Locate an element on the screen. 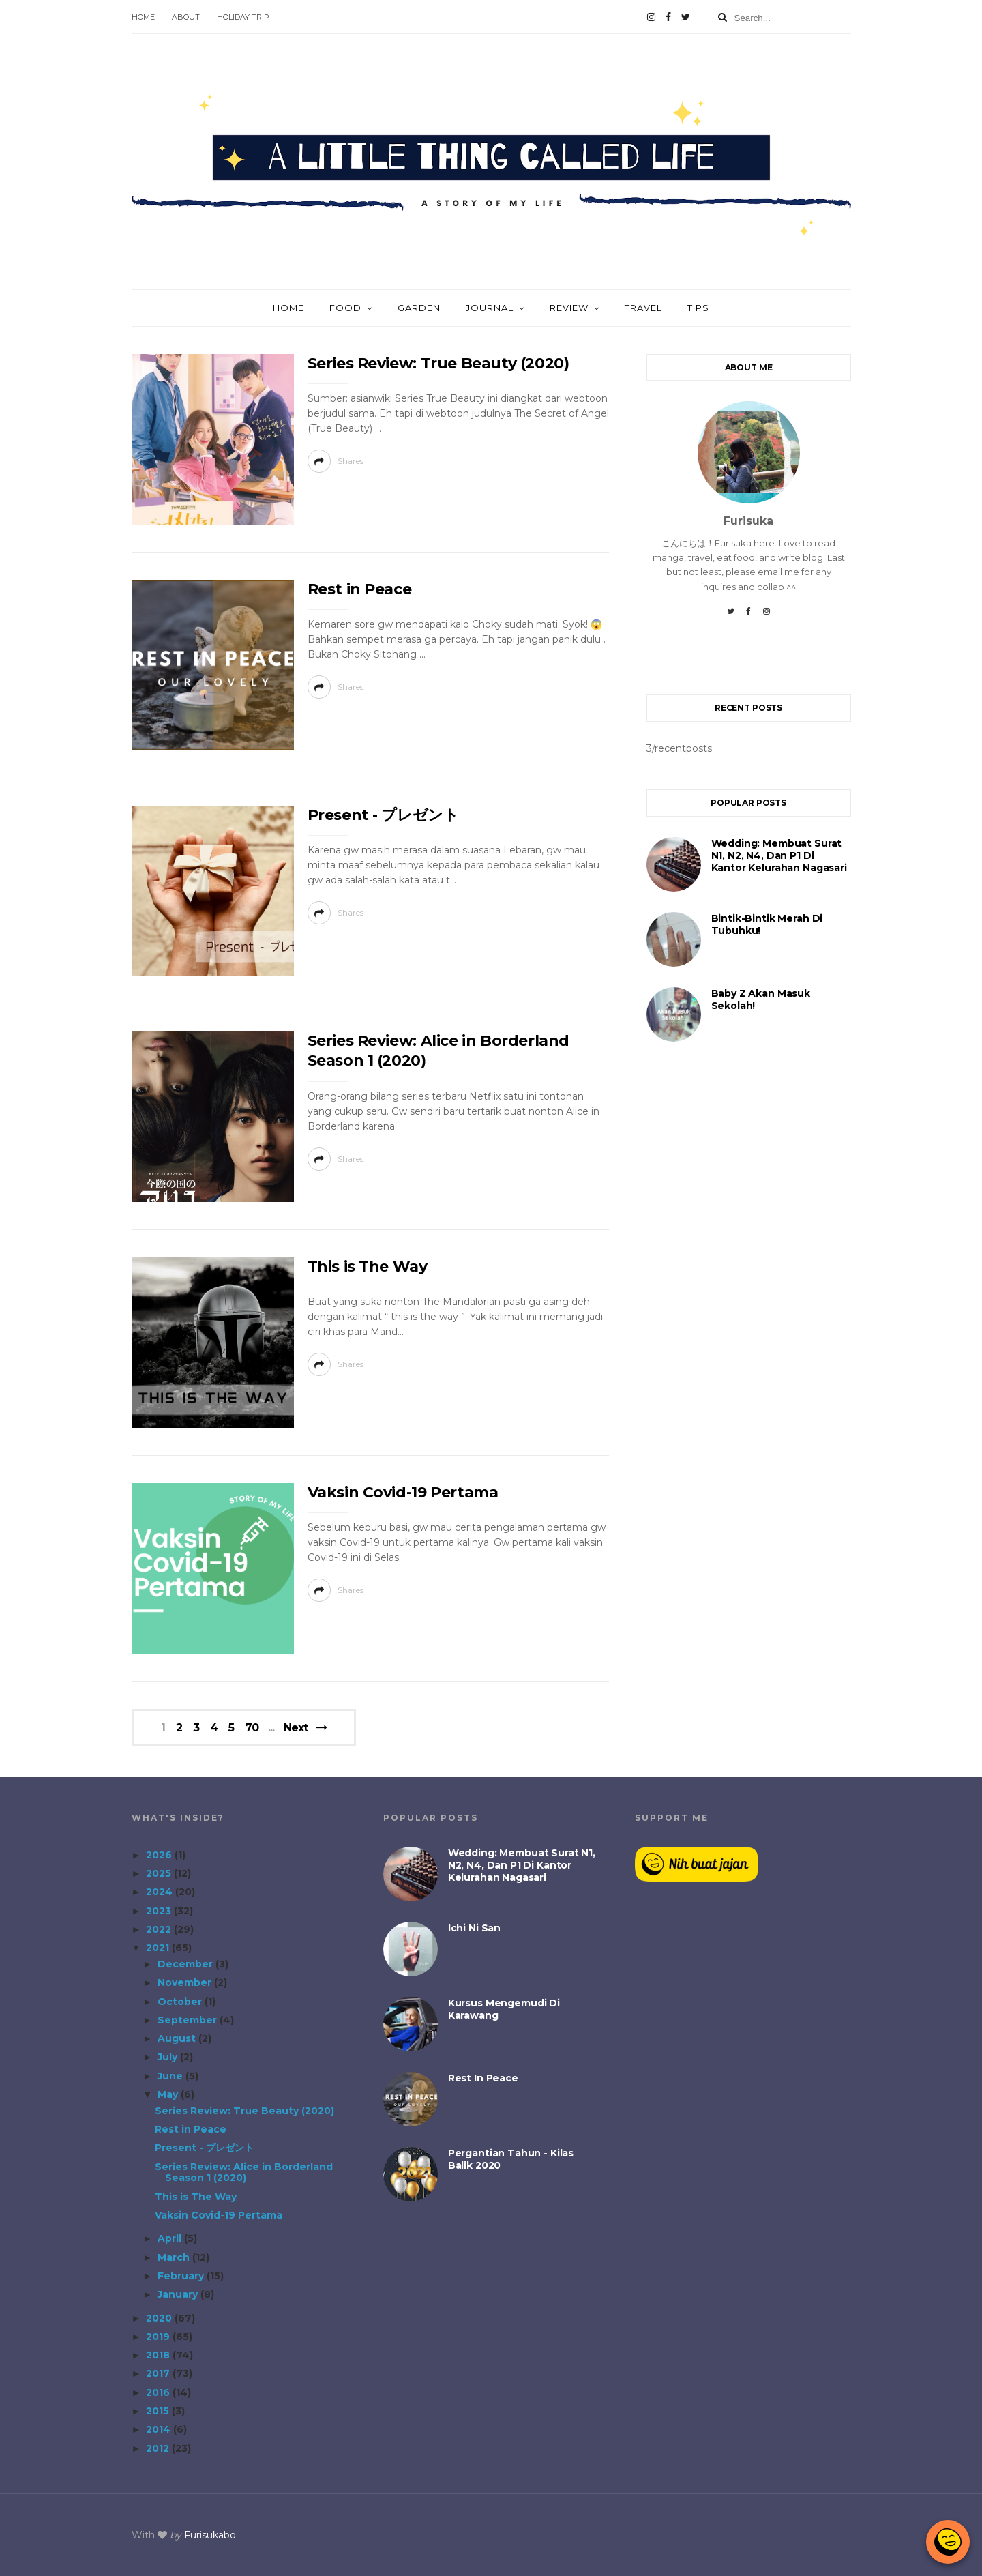  November is located at coordinates (186, 1982).